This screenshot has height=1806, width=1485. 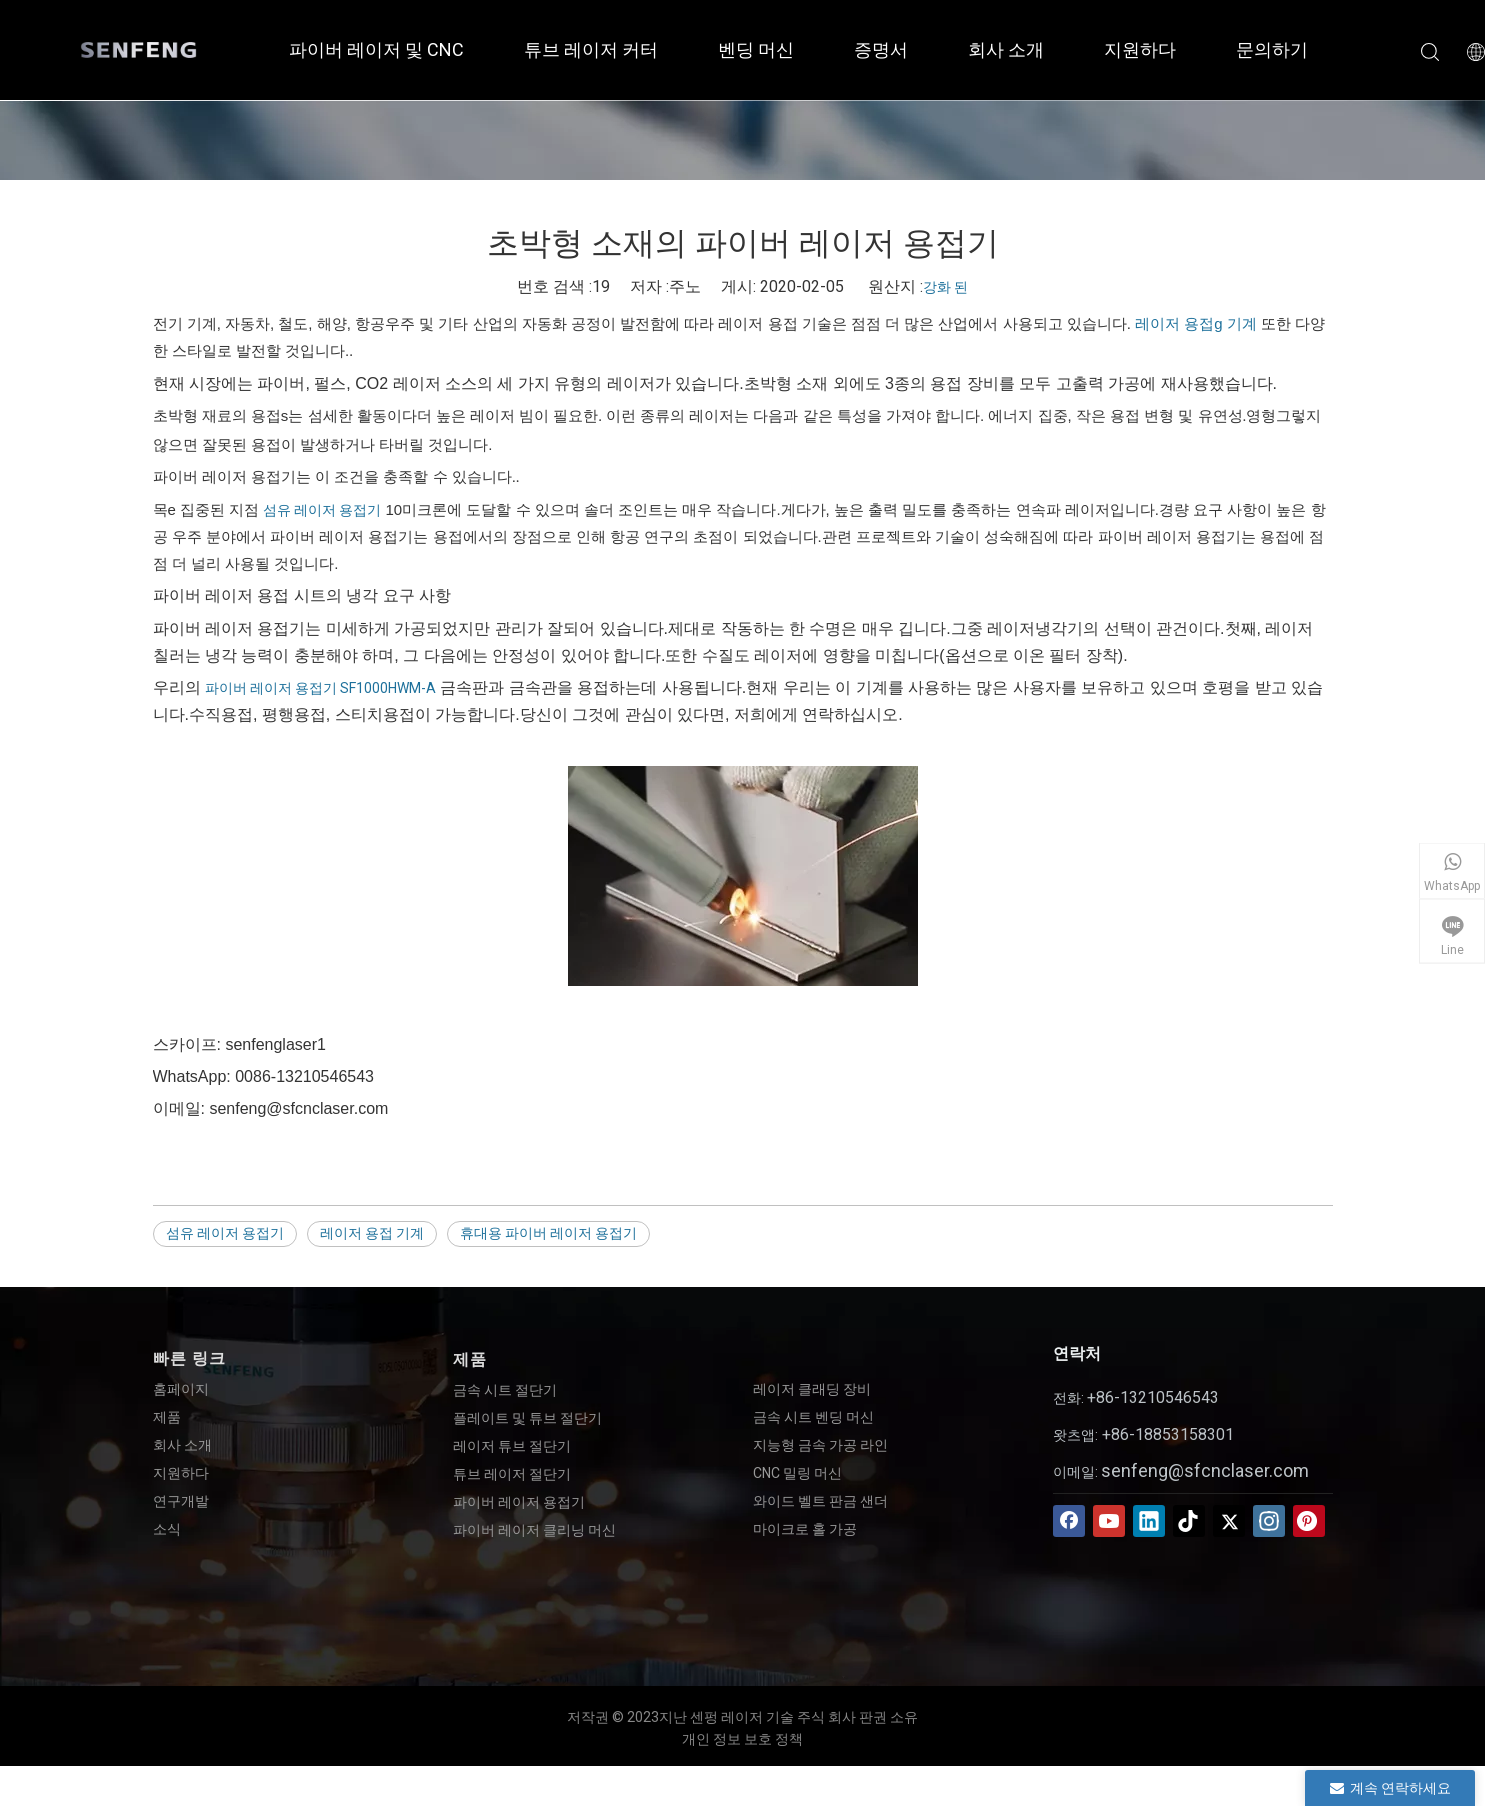 What do you see at coordinates (505, 1390) in the screenshot?
I see `금속 시트 절단기` at bounding box center [505, 1390].